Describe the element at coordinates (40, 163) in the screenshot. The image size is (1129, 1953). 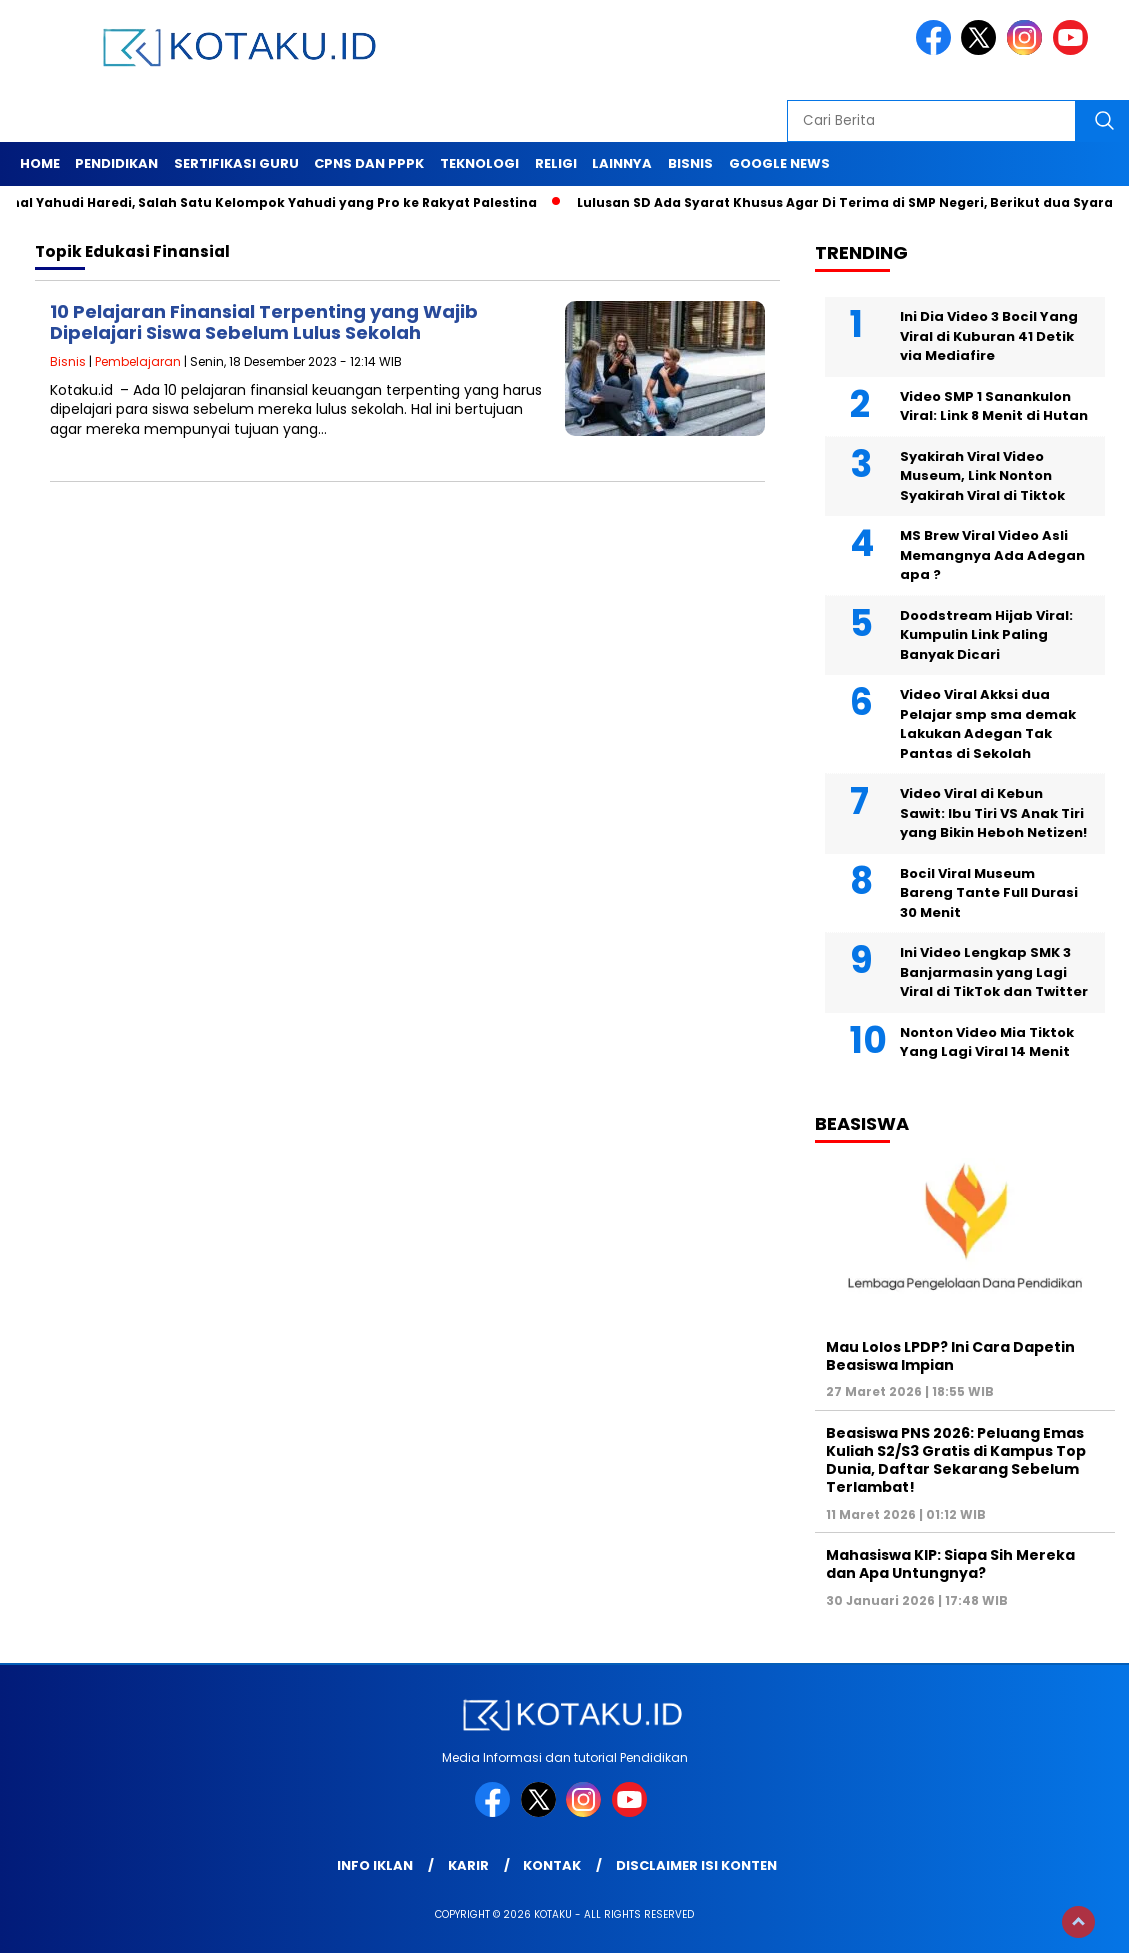
I see `Home` at that location.